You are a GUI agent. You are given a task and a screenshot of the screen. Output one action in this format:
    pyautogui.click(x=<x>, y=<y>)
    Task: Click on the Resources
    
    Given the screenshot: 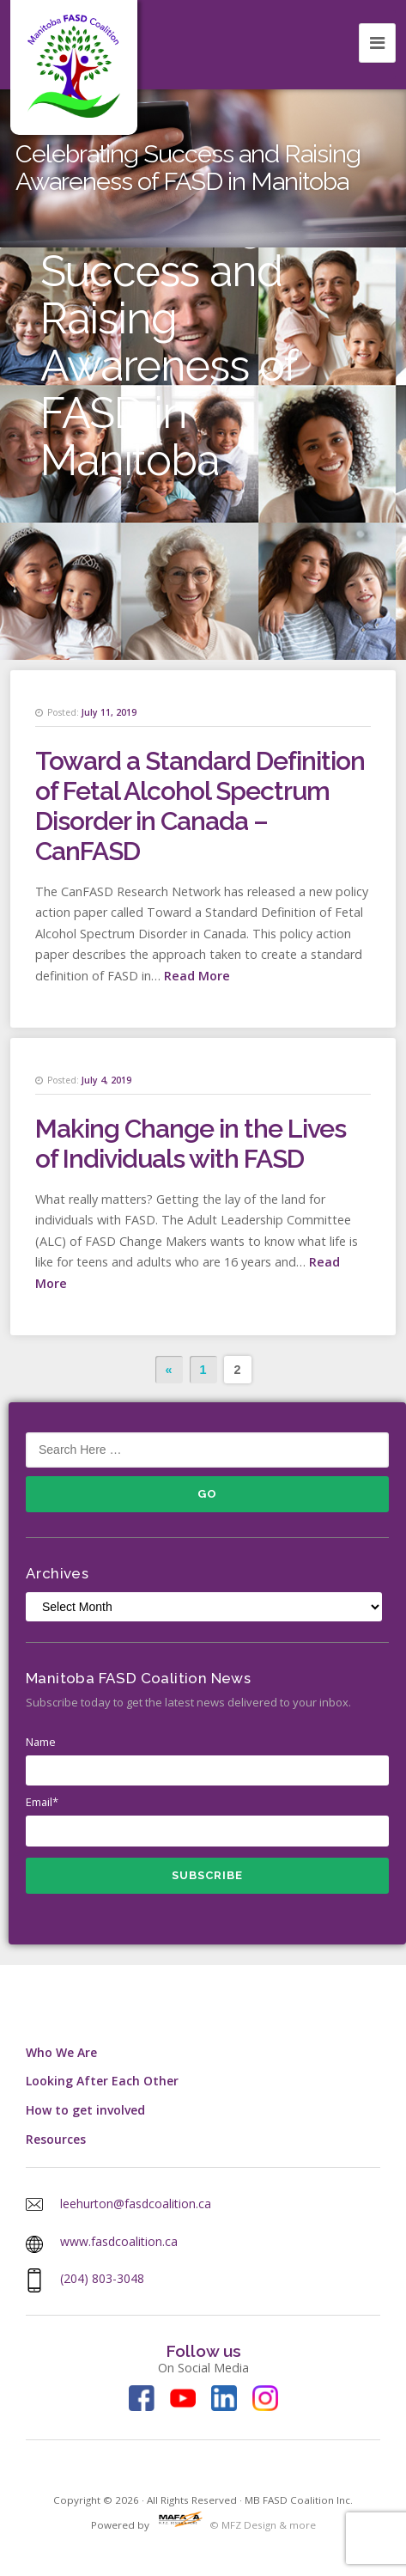 What is the action you would take?
    pyautogui.click(x=56, y=2139)
    